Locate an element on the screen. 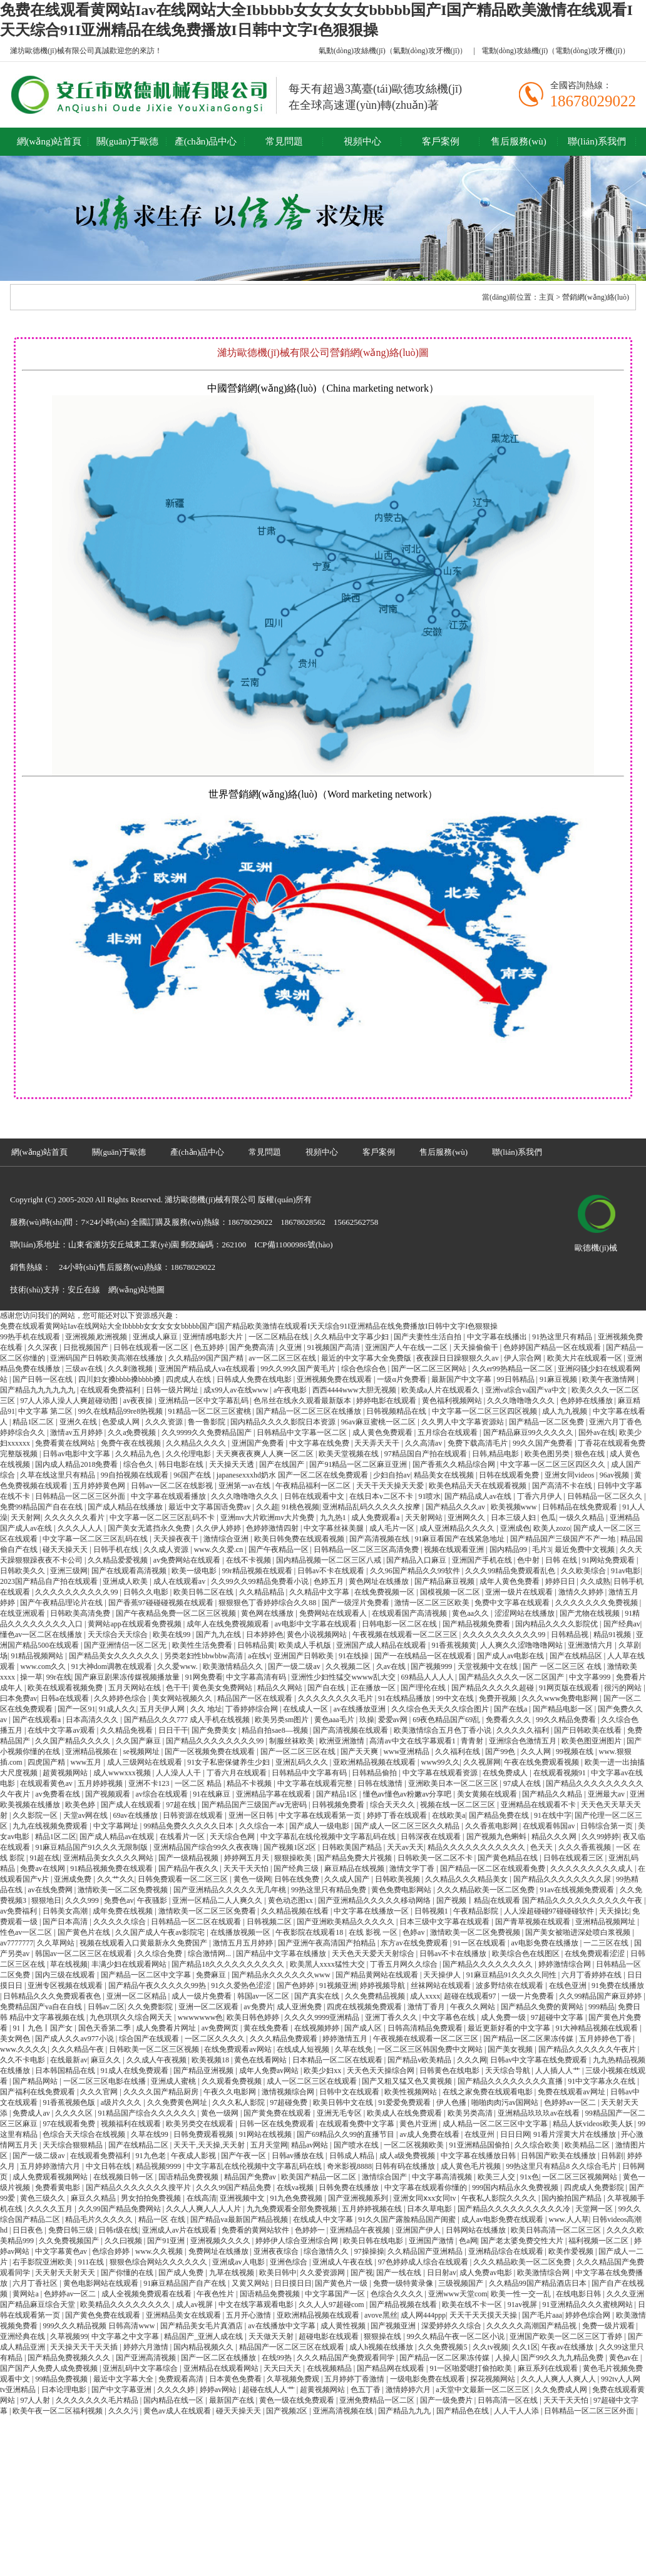 This screenshot has width=646, height=2576. 激情欧美一区二区免费视频 is located at coordinates (124, 1889).